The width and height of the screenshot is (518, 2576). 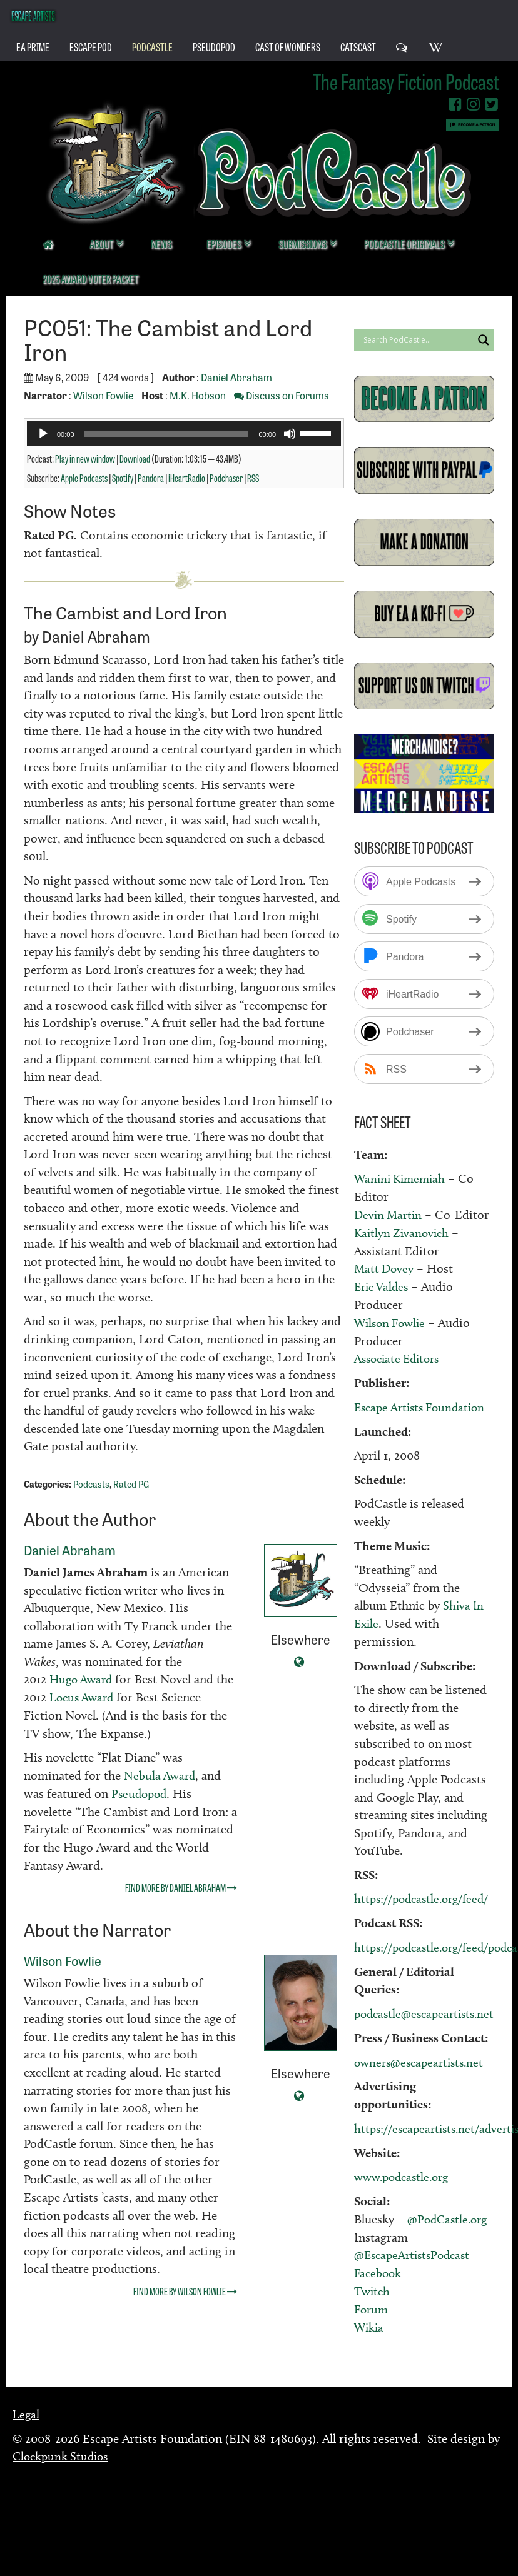 What do you see at coordinates (253, 477) in the screenshot?
I see `RSS` at bounding box center [253, 477].